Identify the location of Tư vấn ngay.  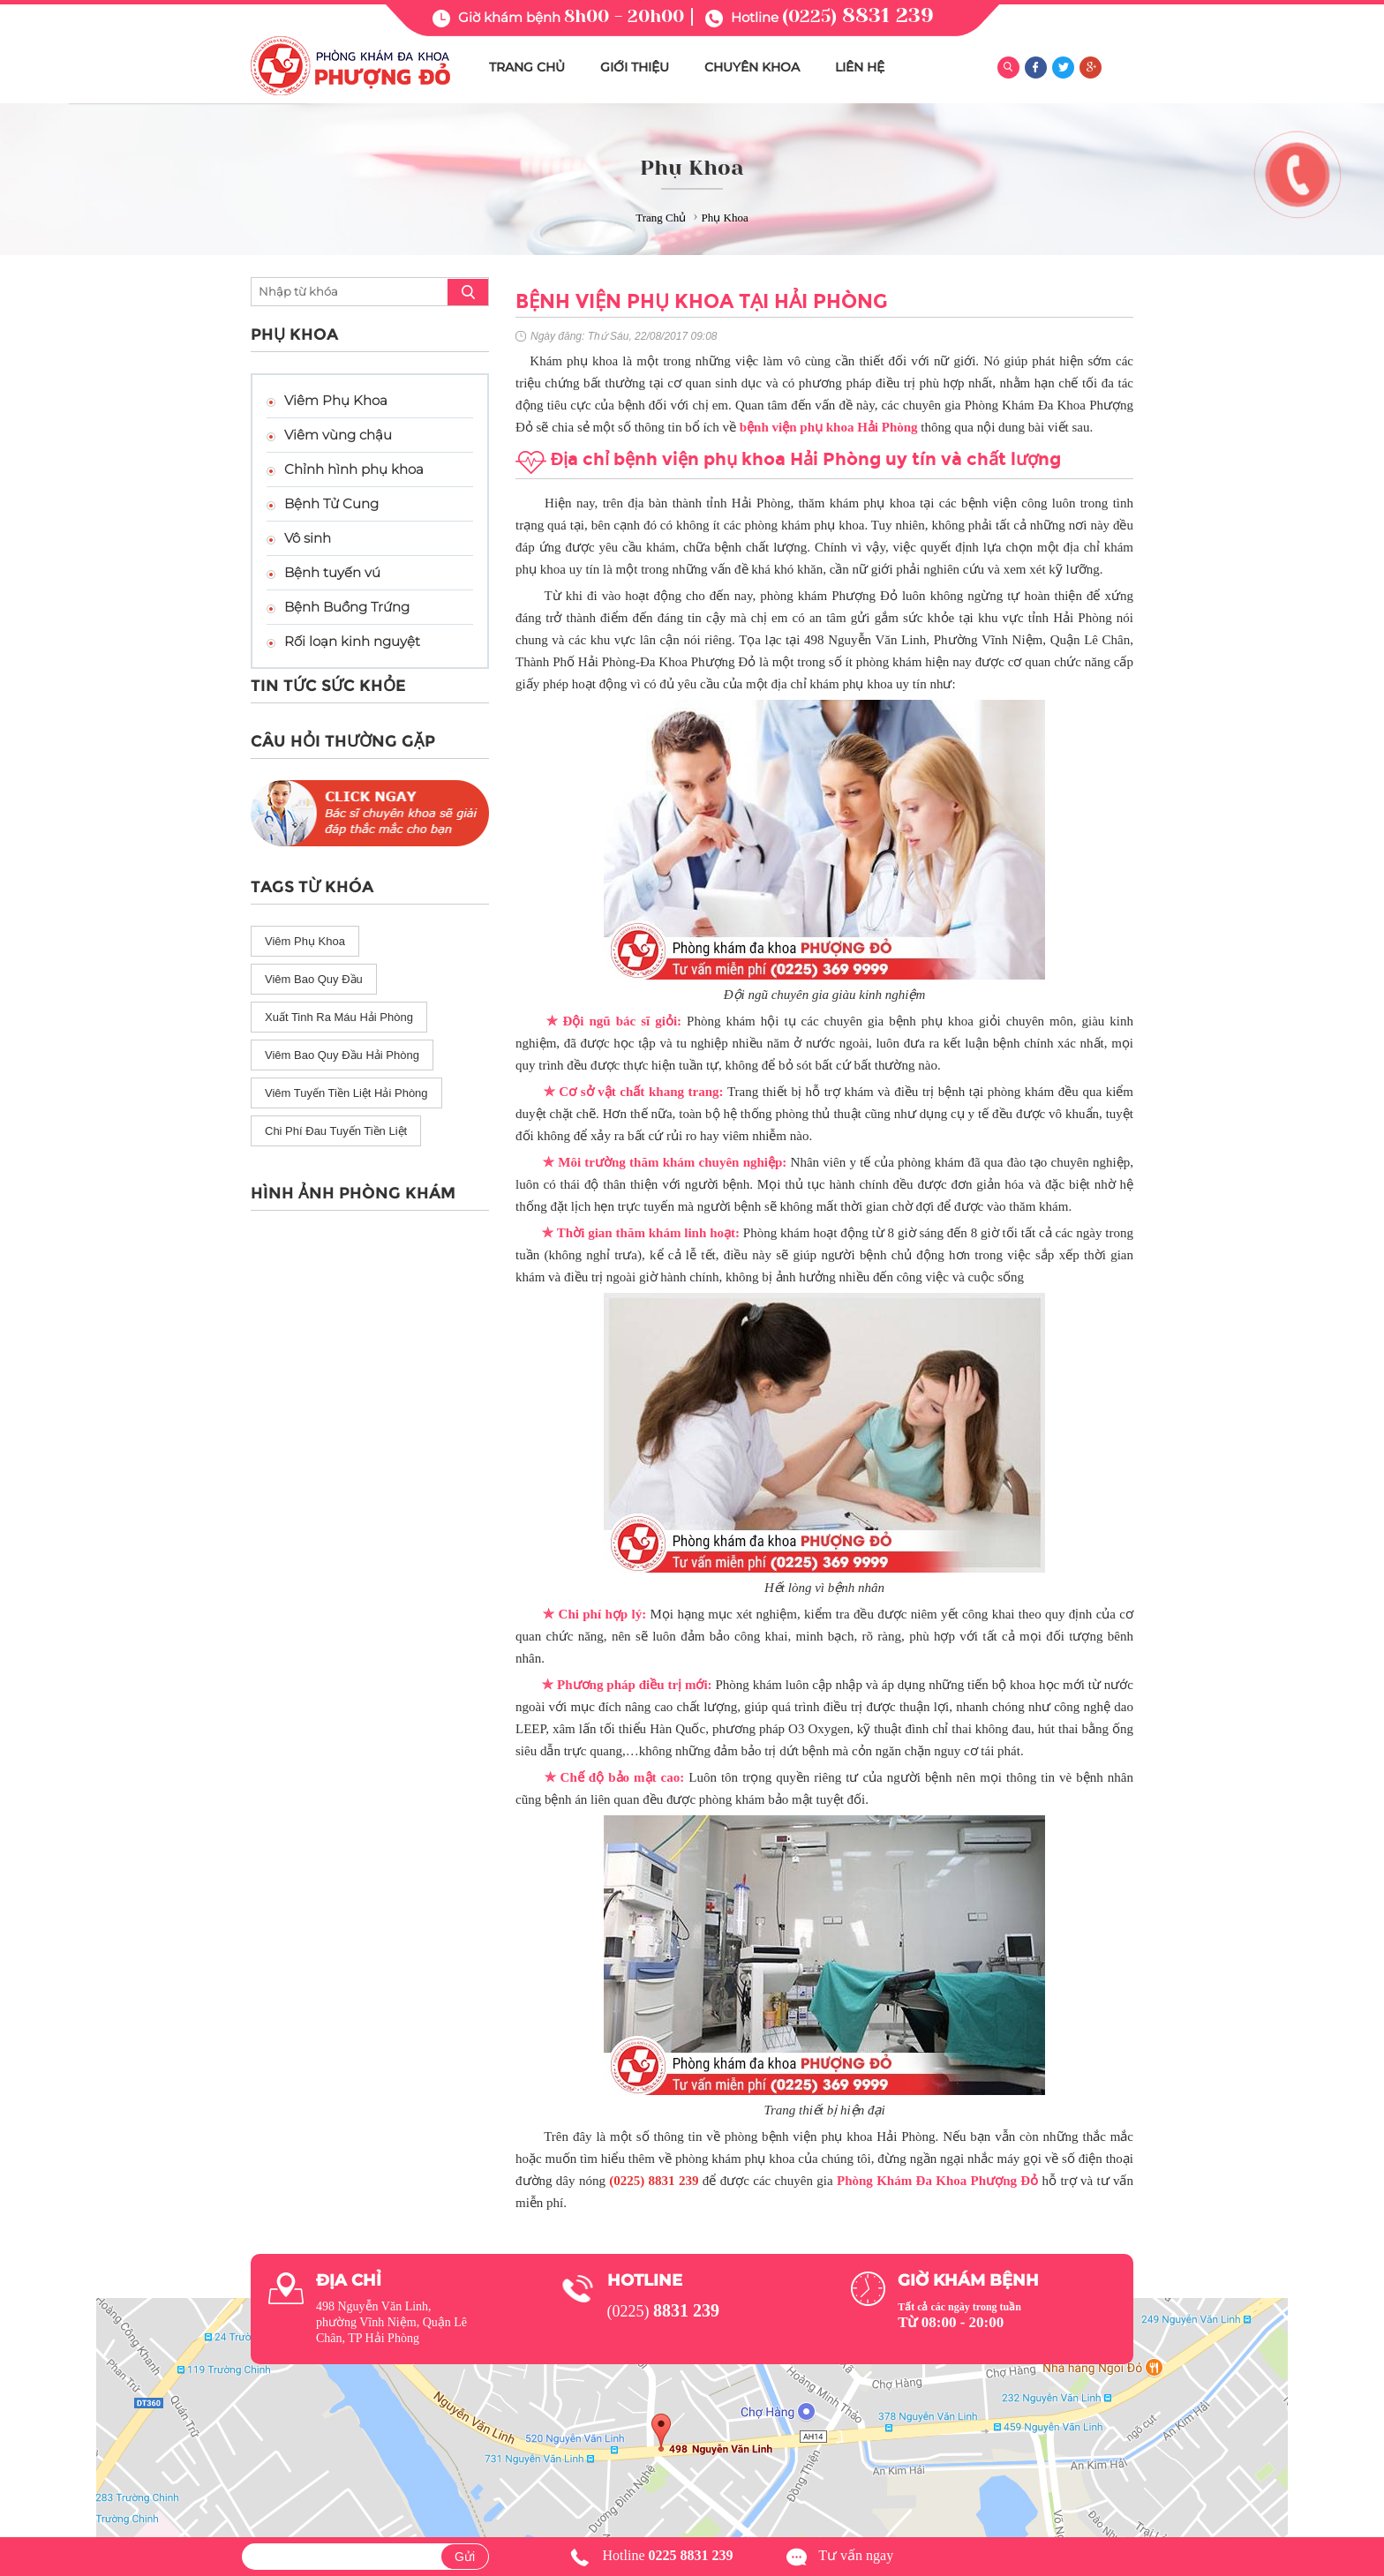
(855, 2555).